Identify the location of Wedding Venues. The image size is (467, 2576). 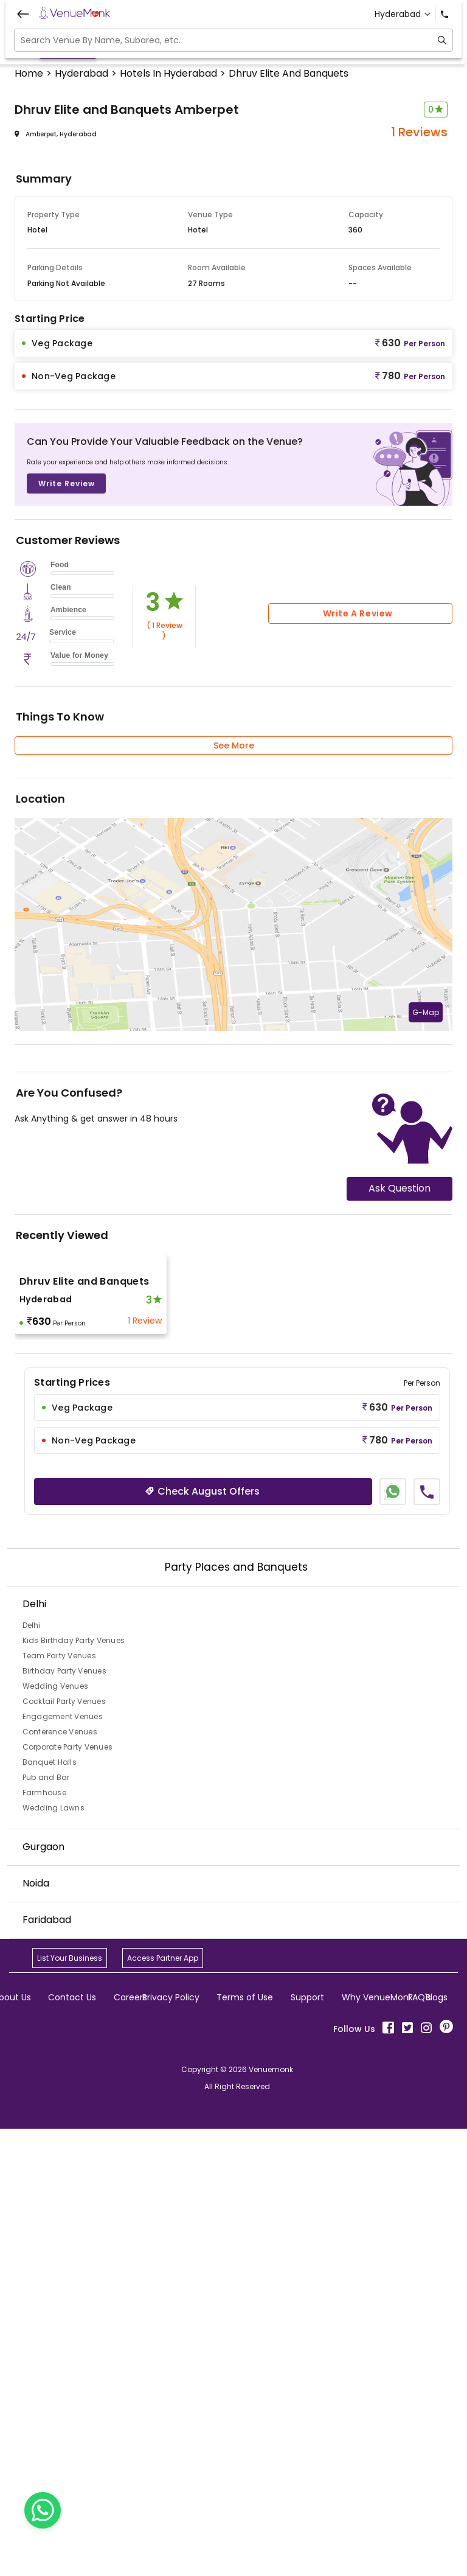
(55, 2133).